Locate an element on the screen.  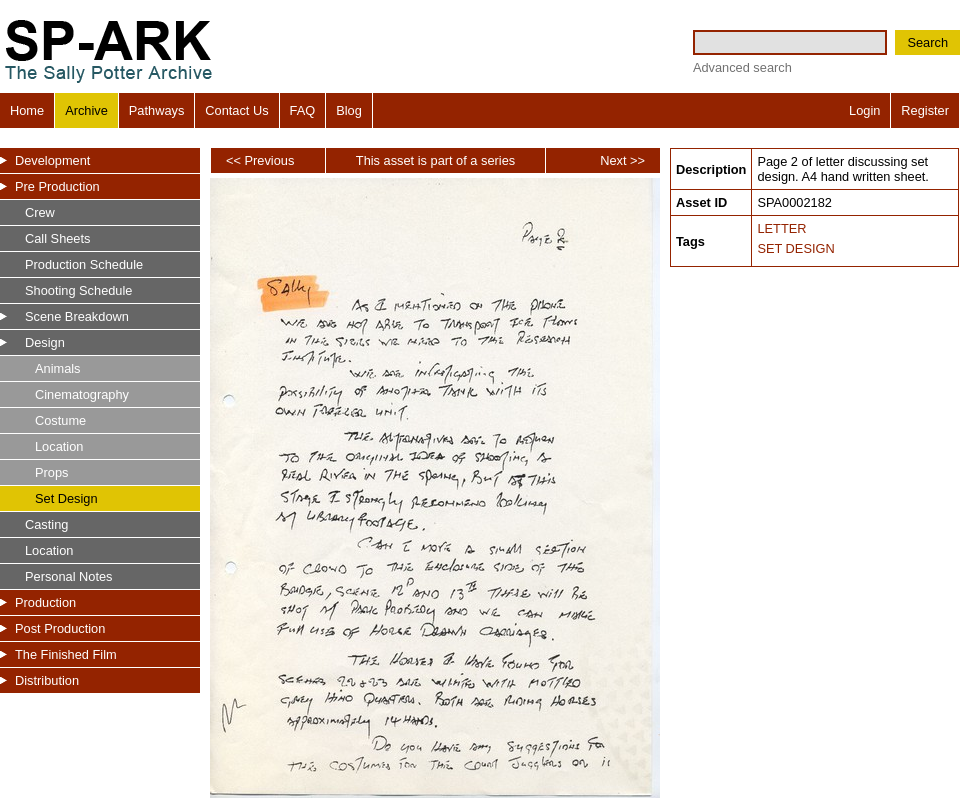
Search is located at coordinates (927, 42).